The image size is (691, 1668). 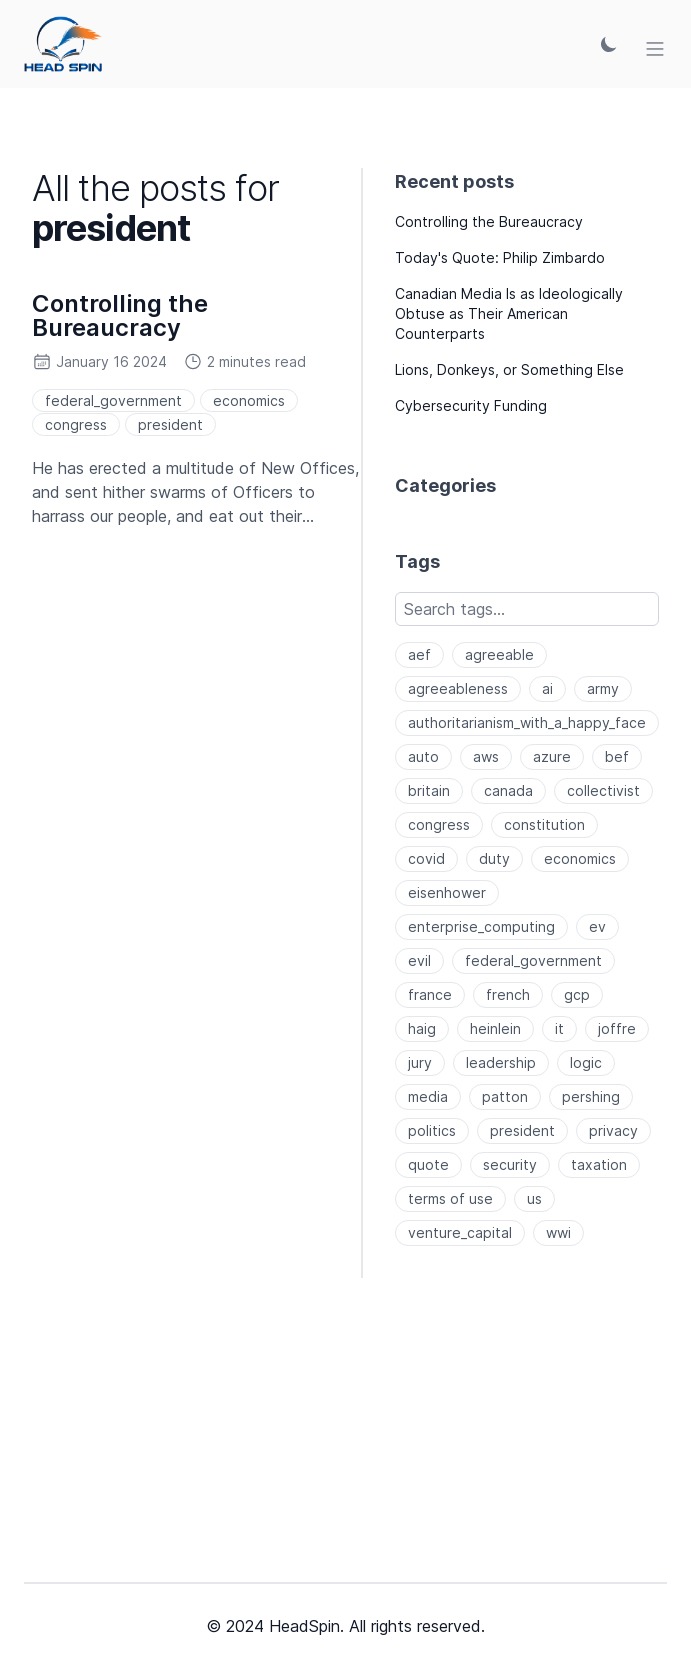 What do you see at coordinates (426, 858) in the screenshot?
I see `covid` at bounding box center [426, 858].